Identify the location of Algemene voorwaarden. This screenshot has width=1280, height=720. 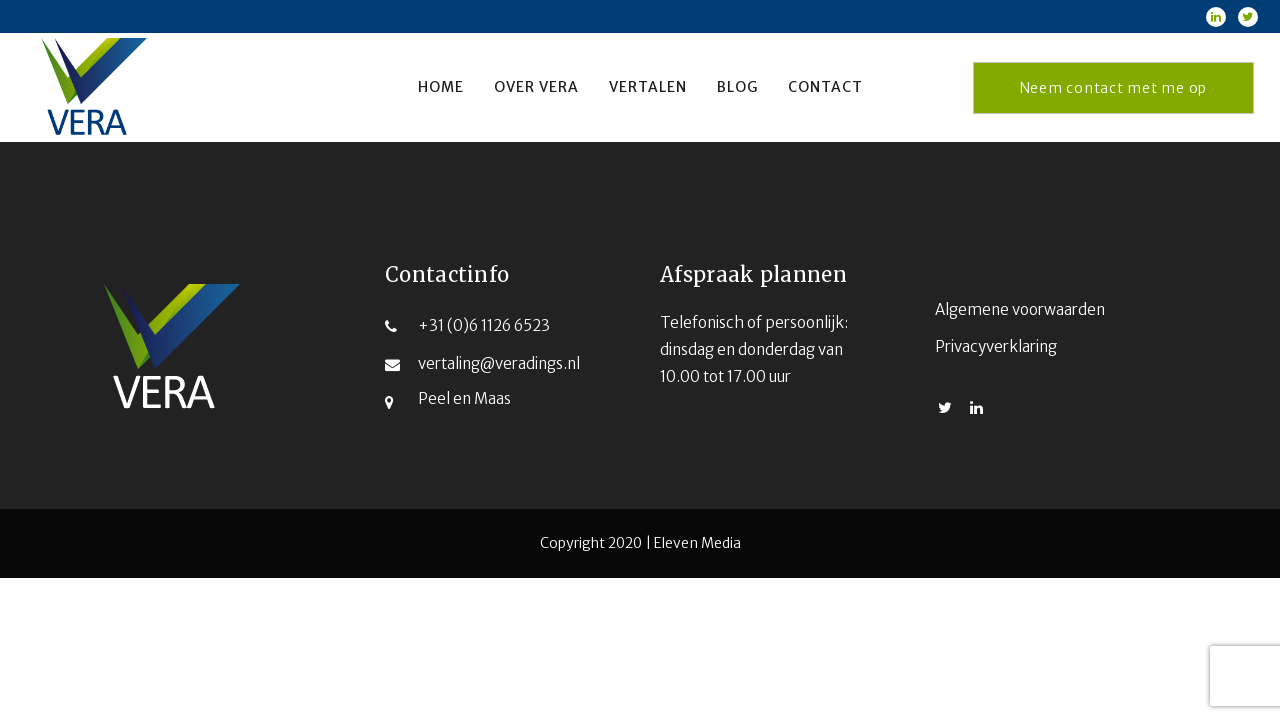
(1020, 309).